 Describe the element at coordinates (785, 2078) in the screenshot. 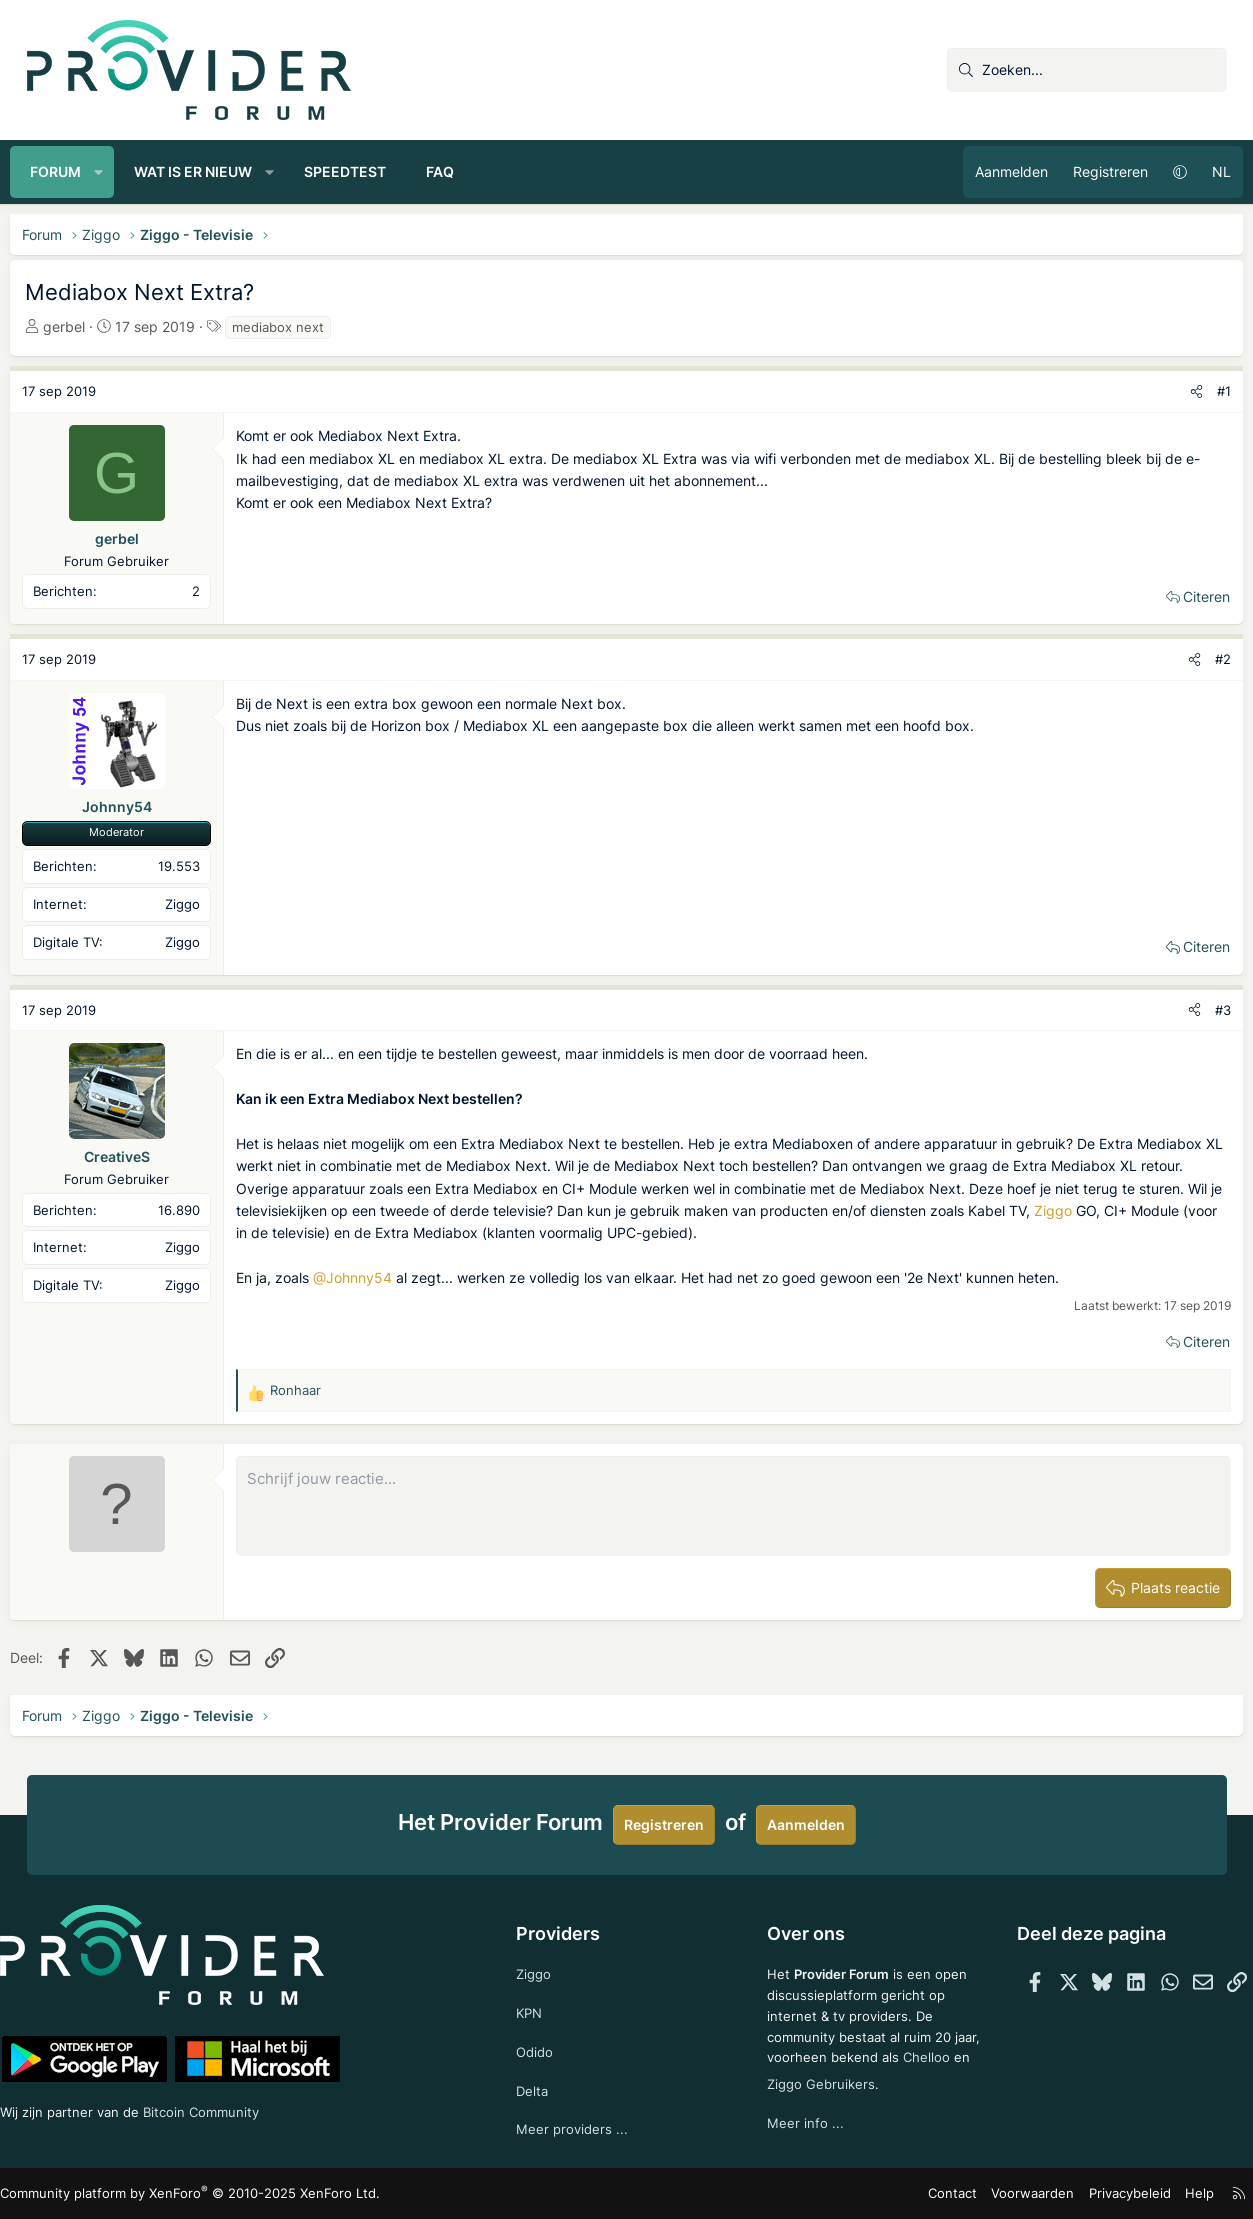

I see `Chelloo` at that location.